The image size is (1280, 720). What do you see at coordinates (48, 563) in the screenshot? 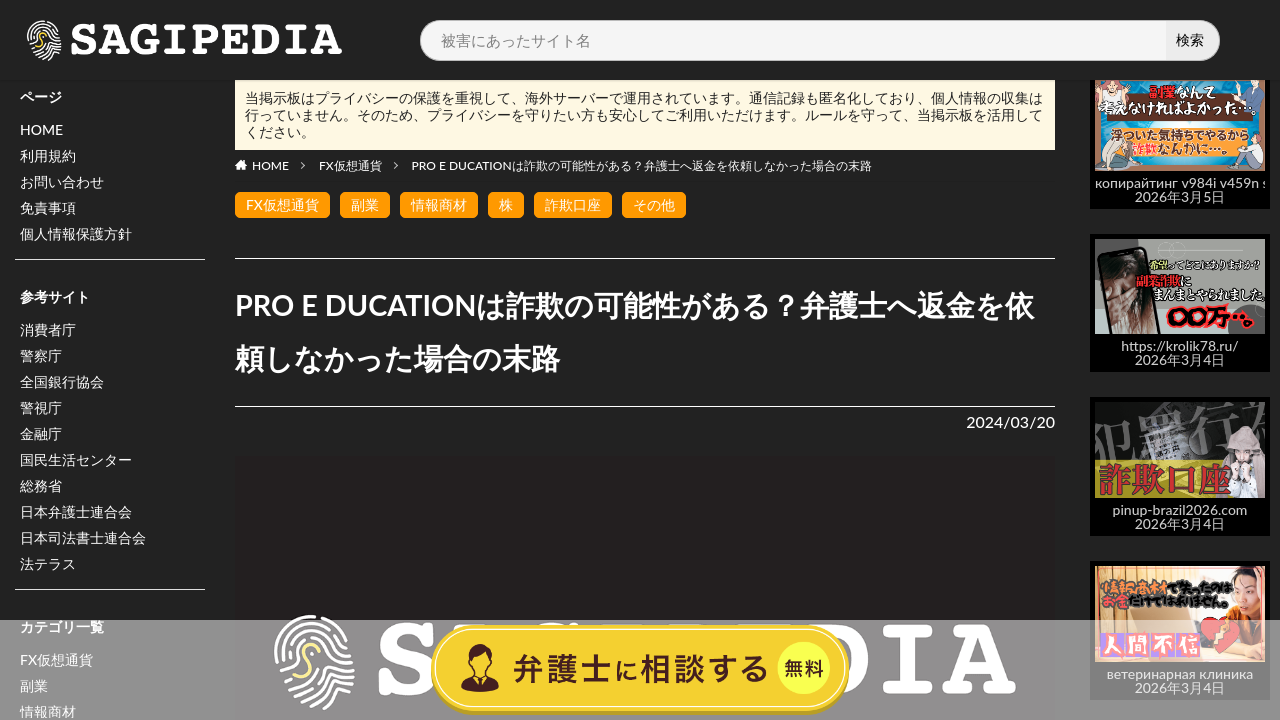
I see `法テラス` at bounding box center [48, 563].